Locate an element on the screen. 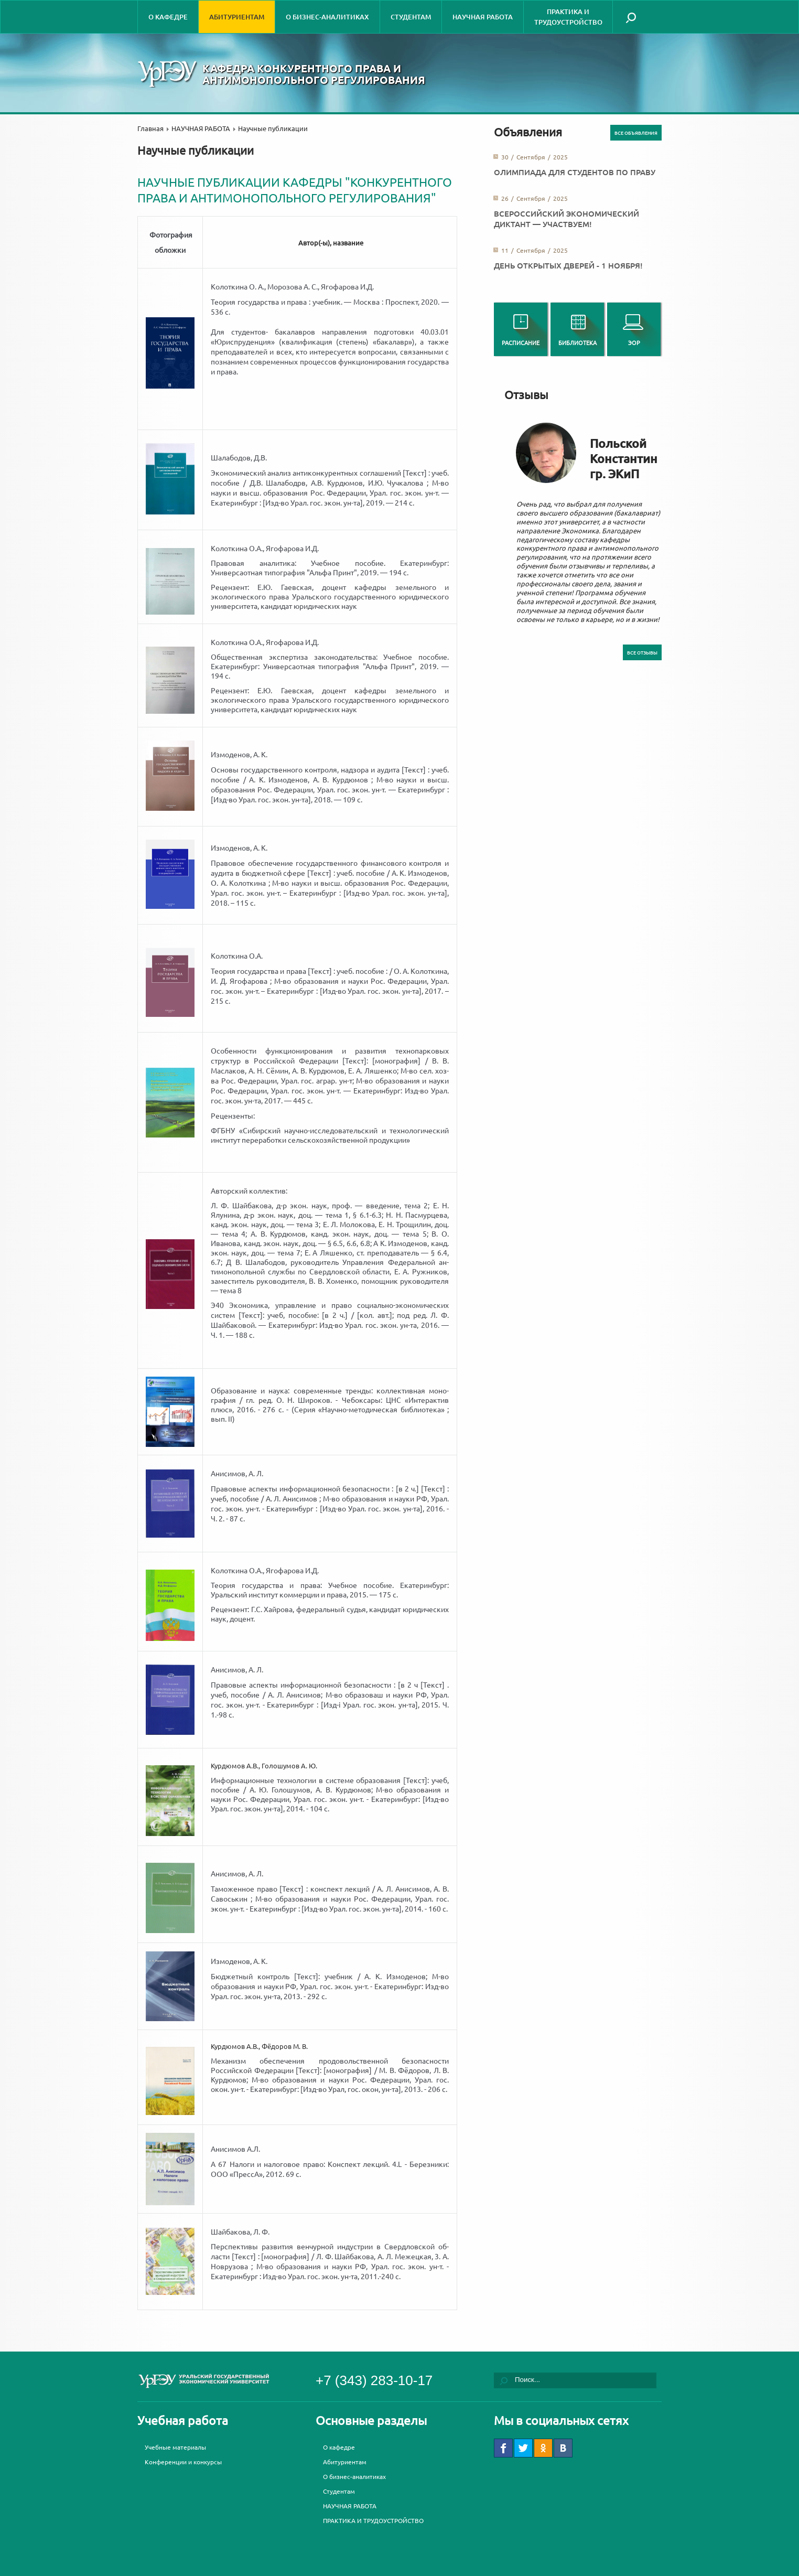 The image size is (799, 2576). Студентам is located at coordinates (411, 17).